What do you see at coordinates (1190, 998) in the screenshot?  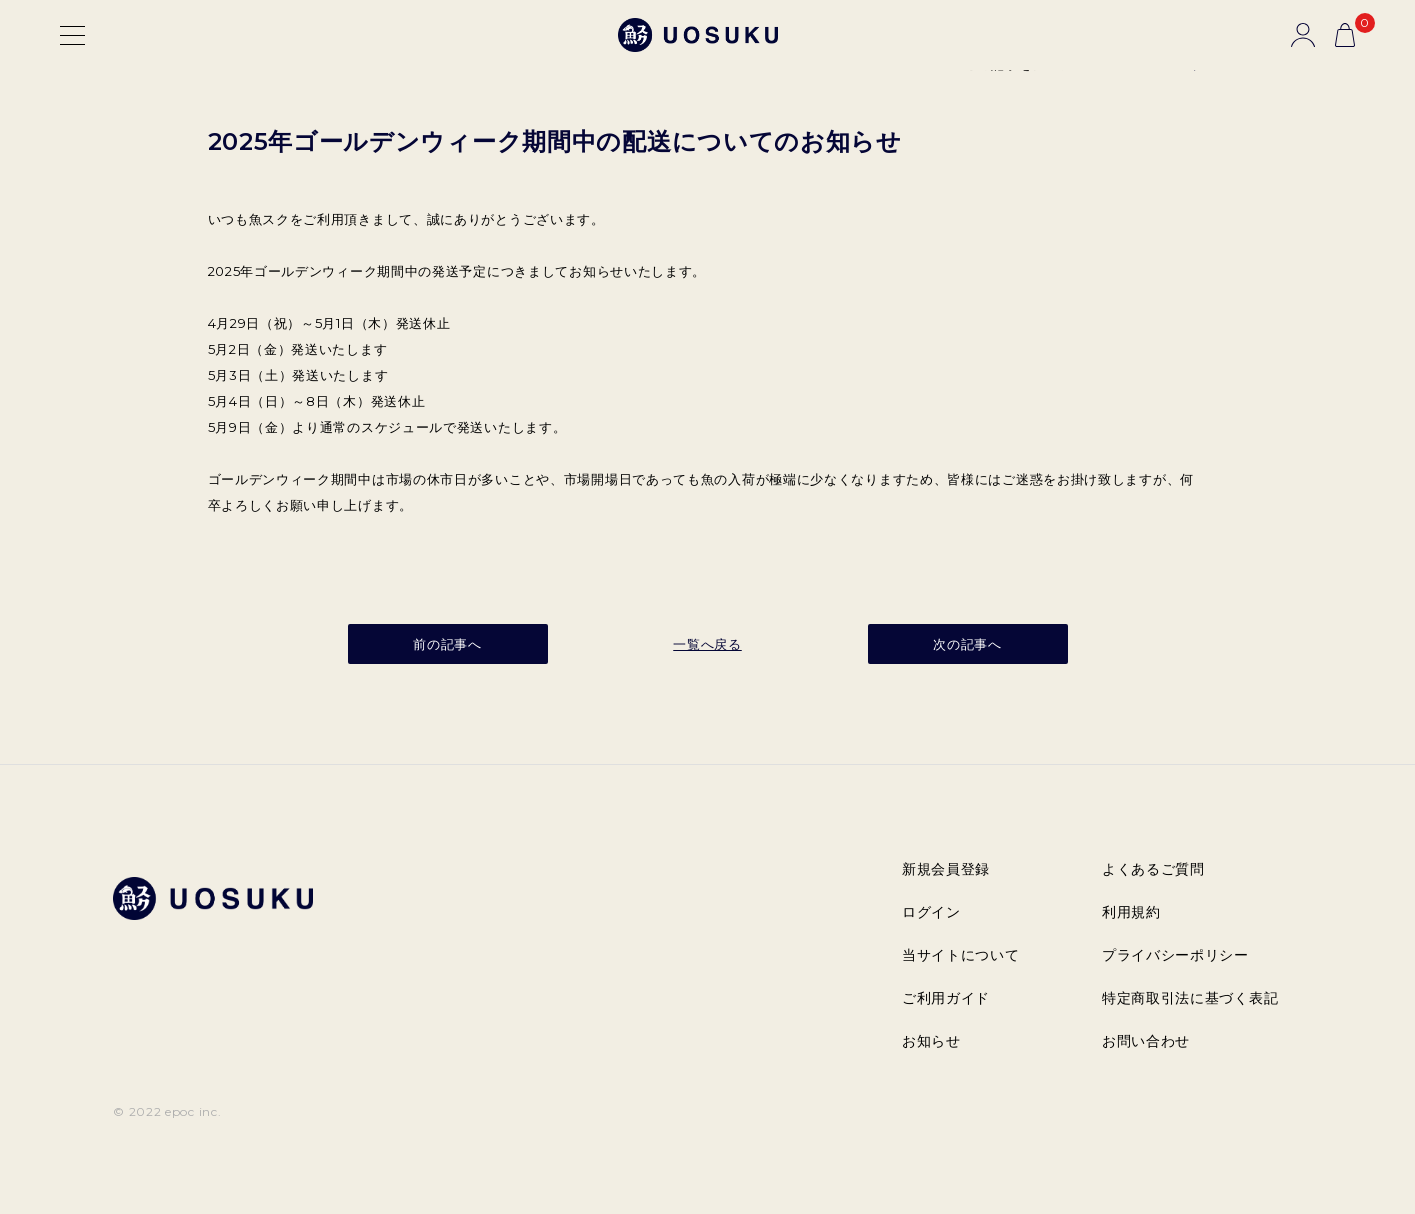 I see `特定商取引法に基づく表記` at bounding box center [1190, 998].